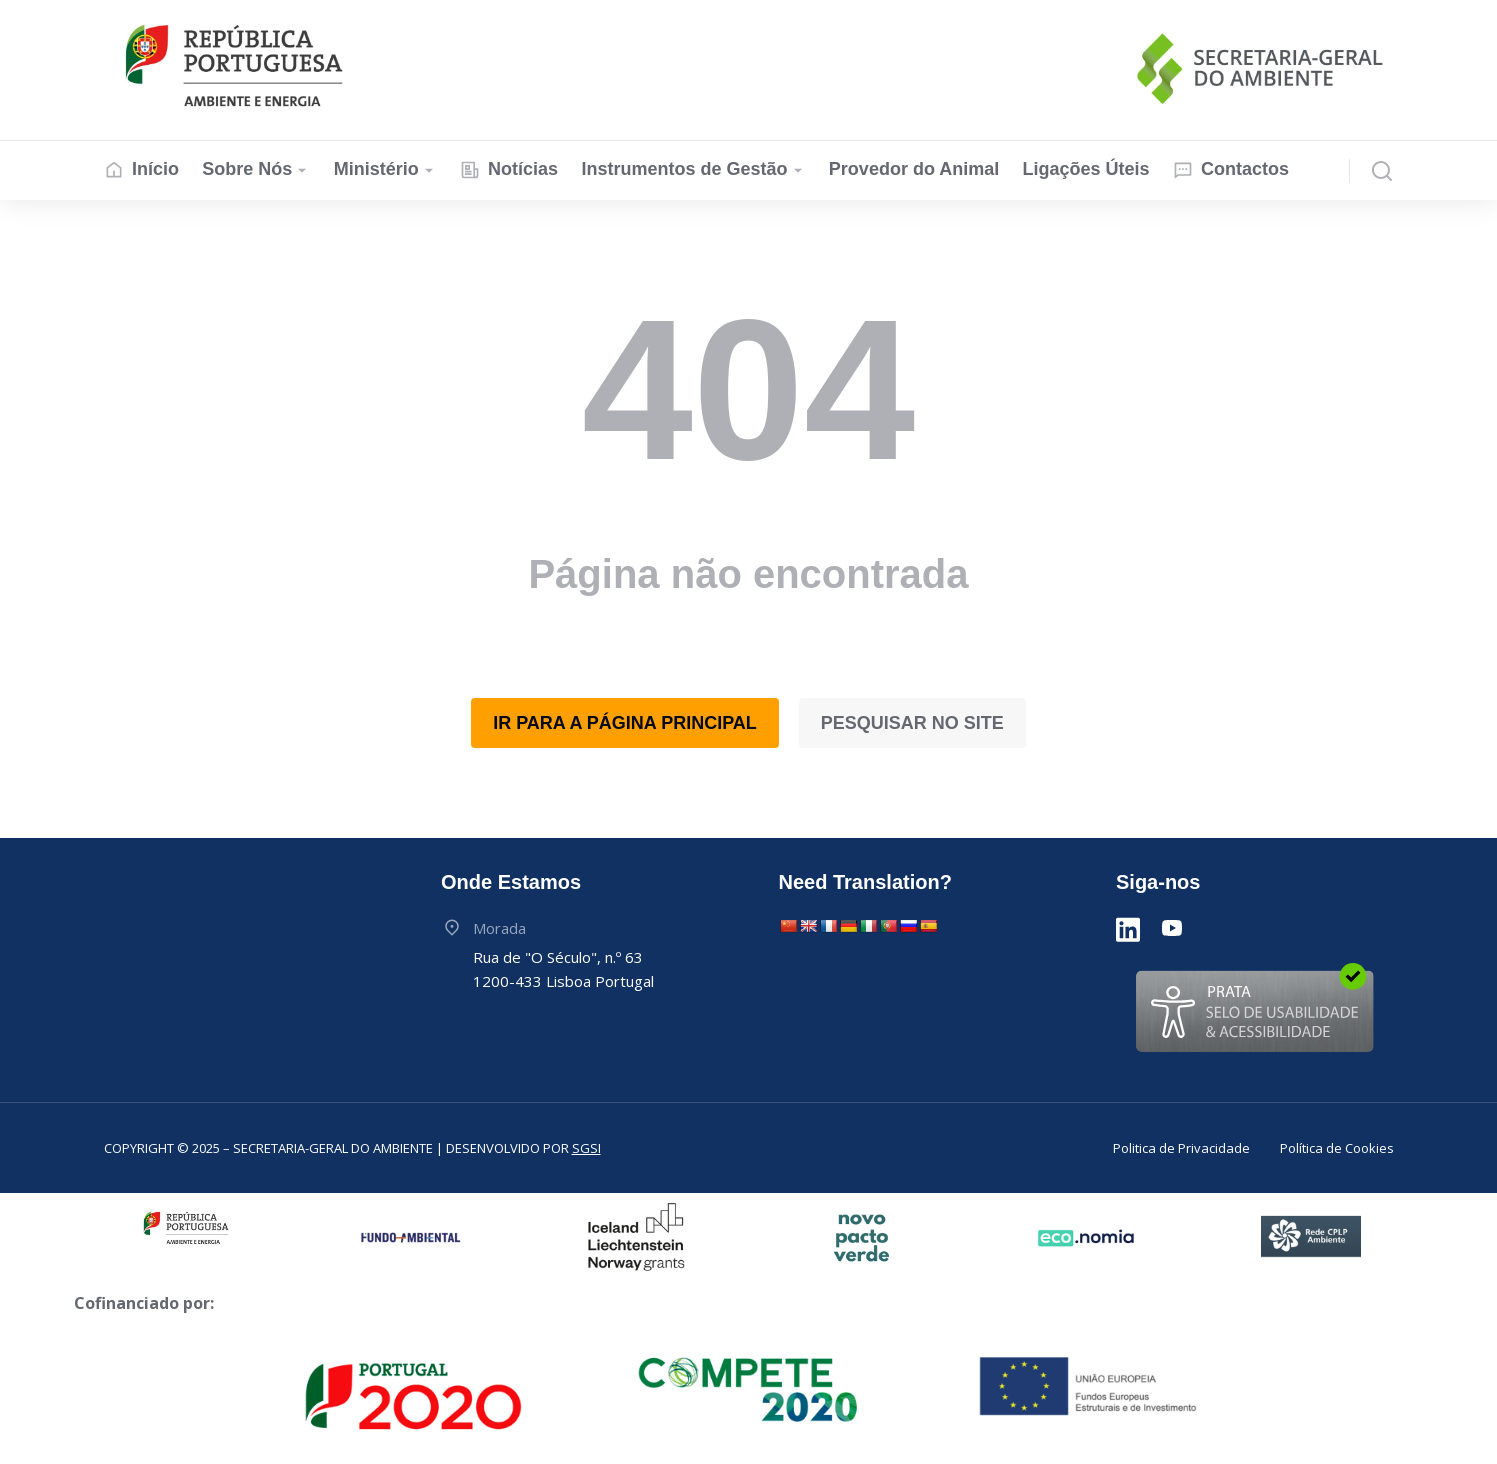 The image size is (1497, 1464). What do you see at coordinates (625, 723) in the screenshot?
I see `Ir para a Página Principal` at bounding box center [625, 723].